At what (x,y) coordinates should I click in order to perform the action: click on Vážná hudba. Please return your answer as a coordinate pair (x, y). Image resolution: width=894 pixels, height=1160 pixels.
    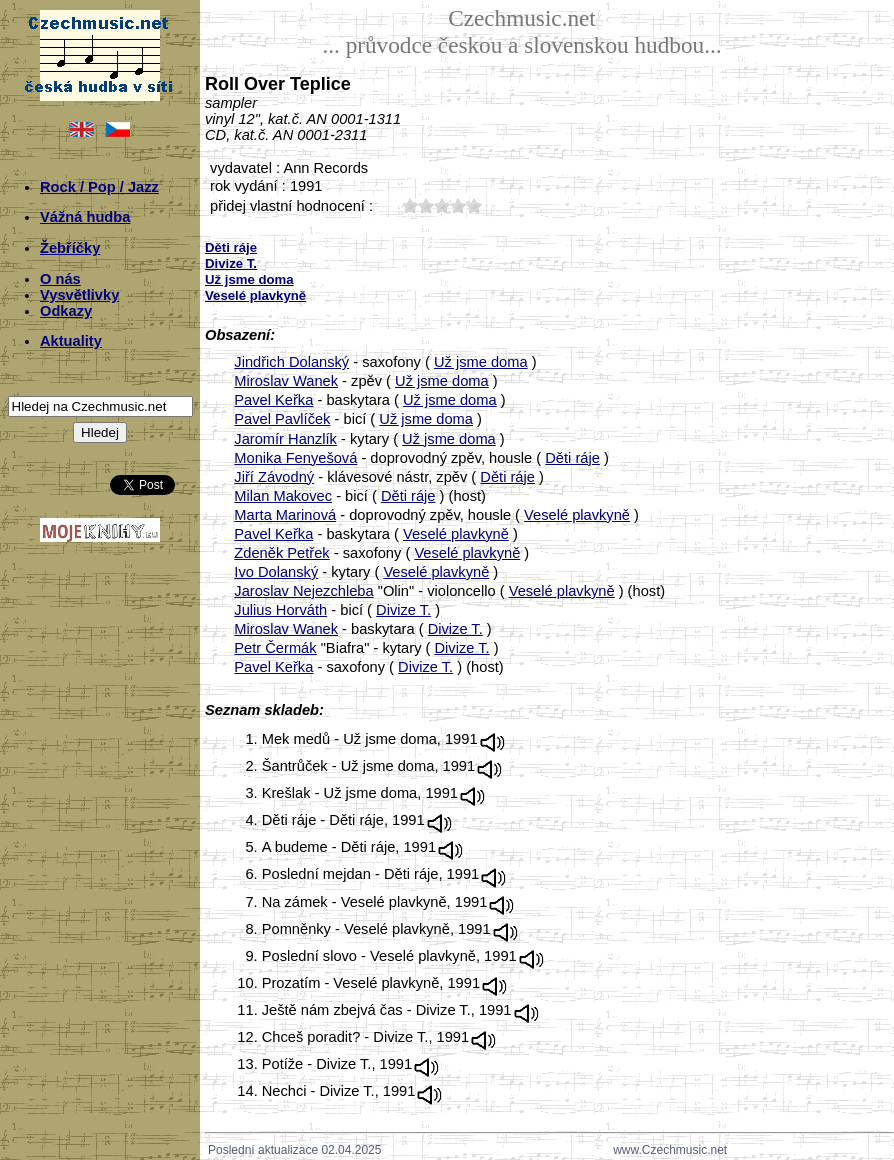
    Looking at the image, I should click on (85, 217).